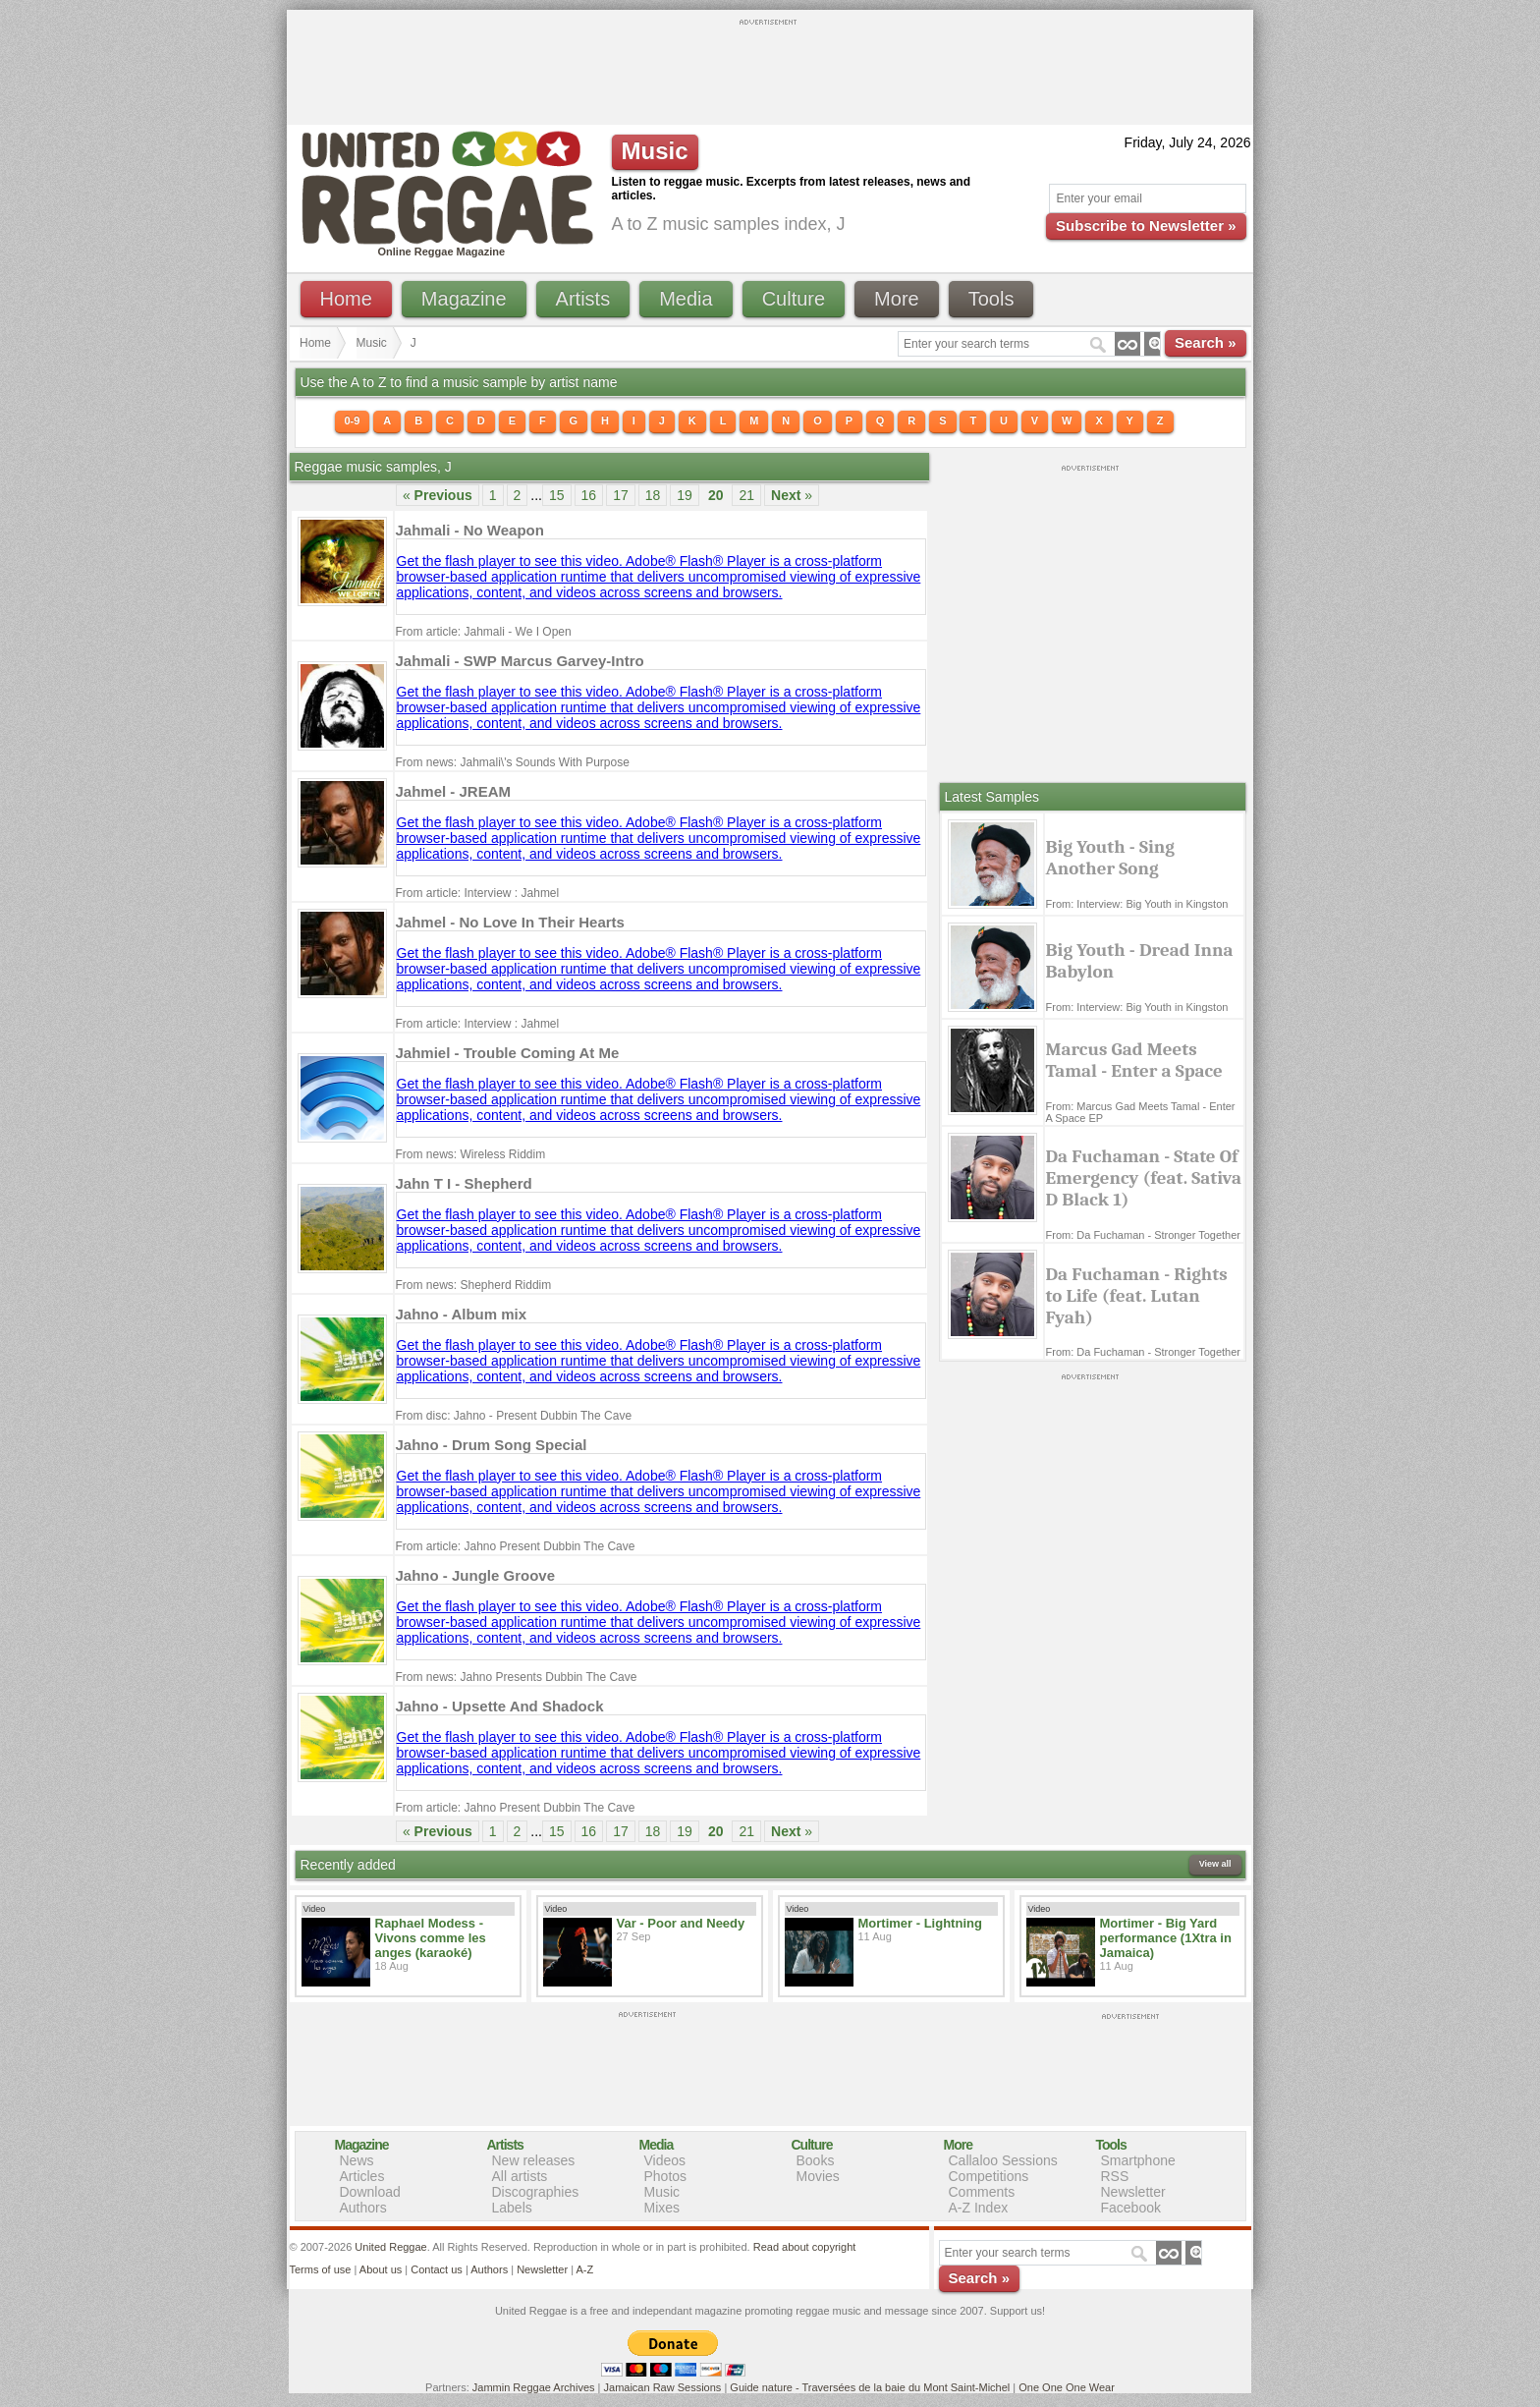 This screenshot has height=2407, width=1540. What do you see at coordinates (684, 495) in the screenshot?
I see `19` at bounding box center [684, 495].